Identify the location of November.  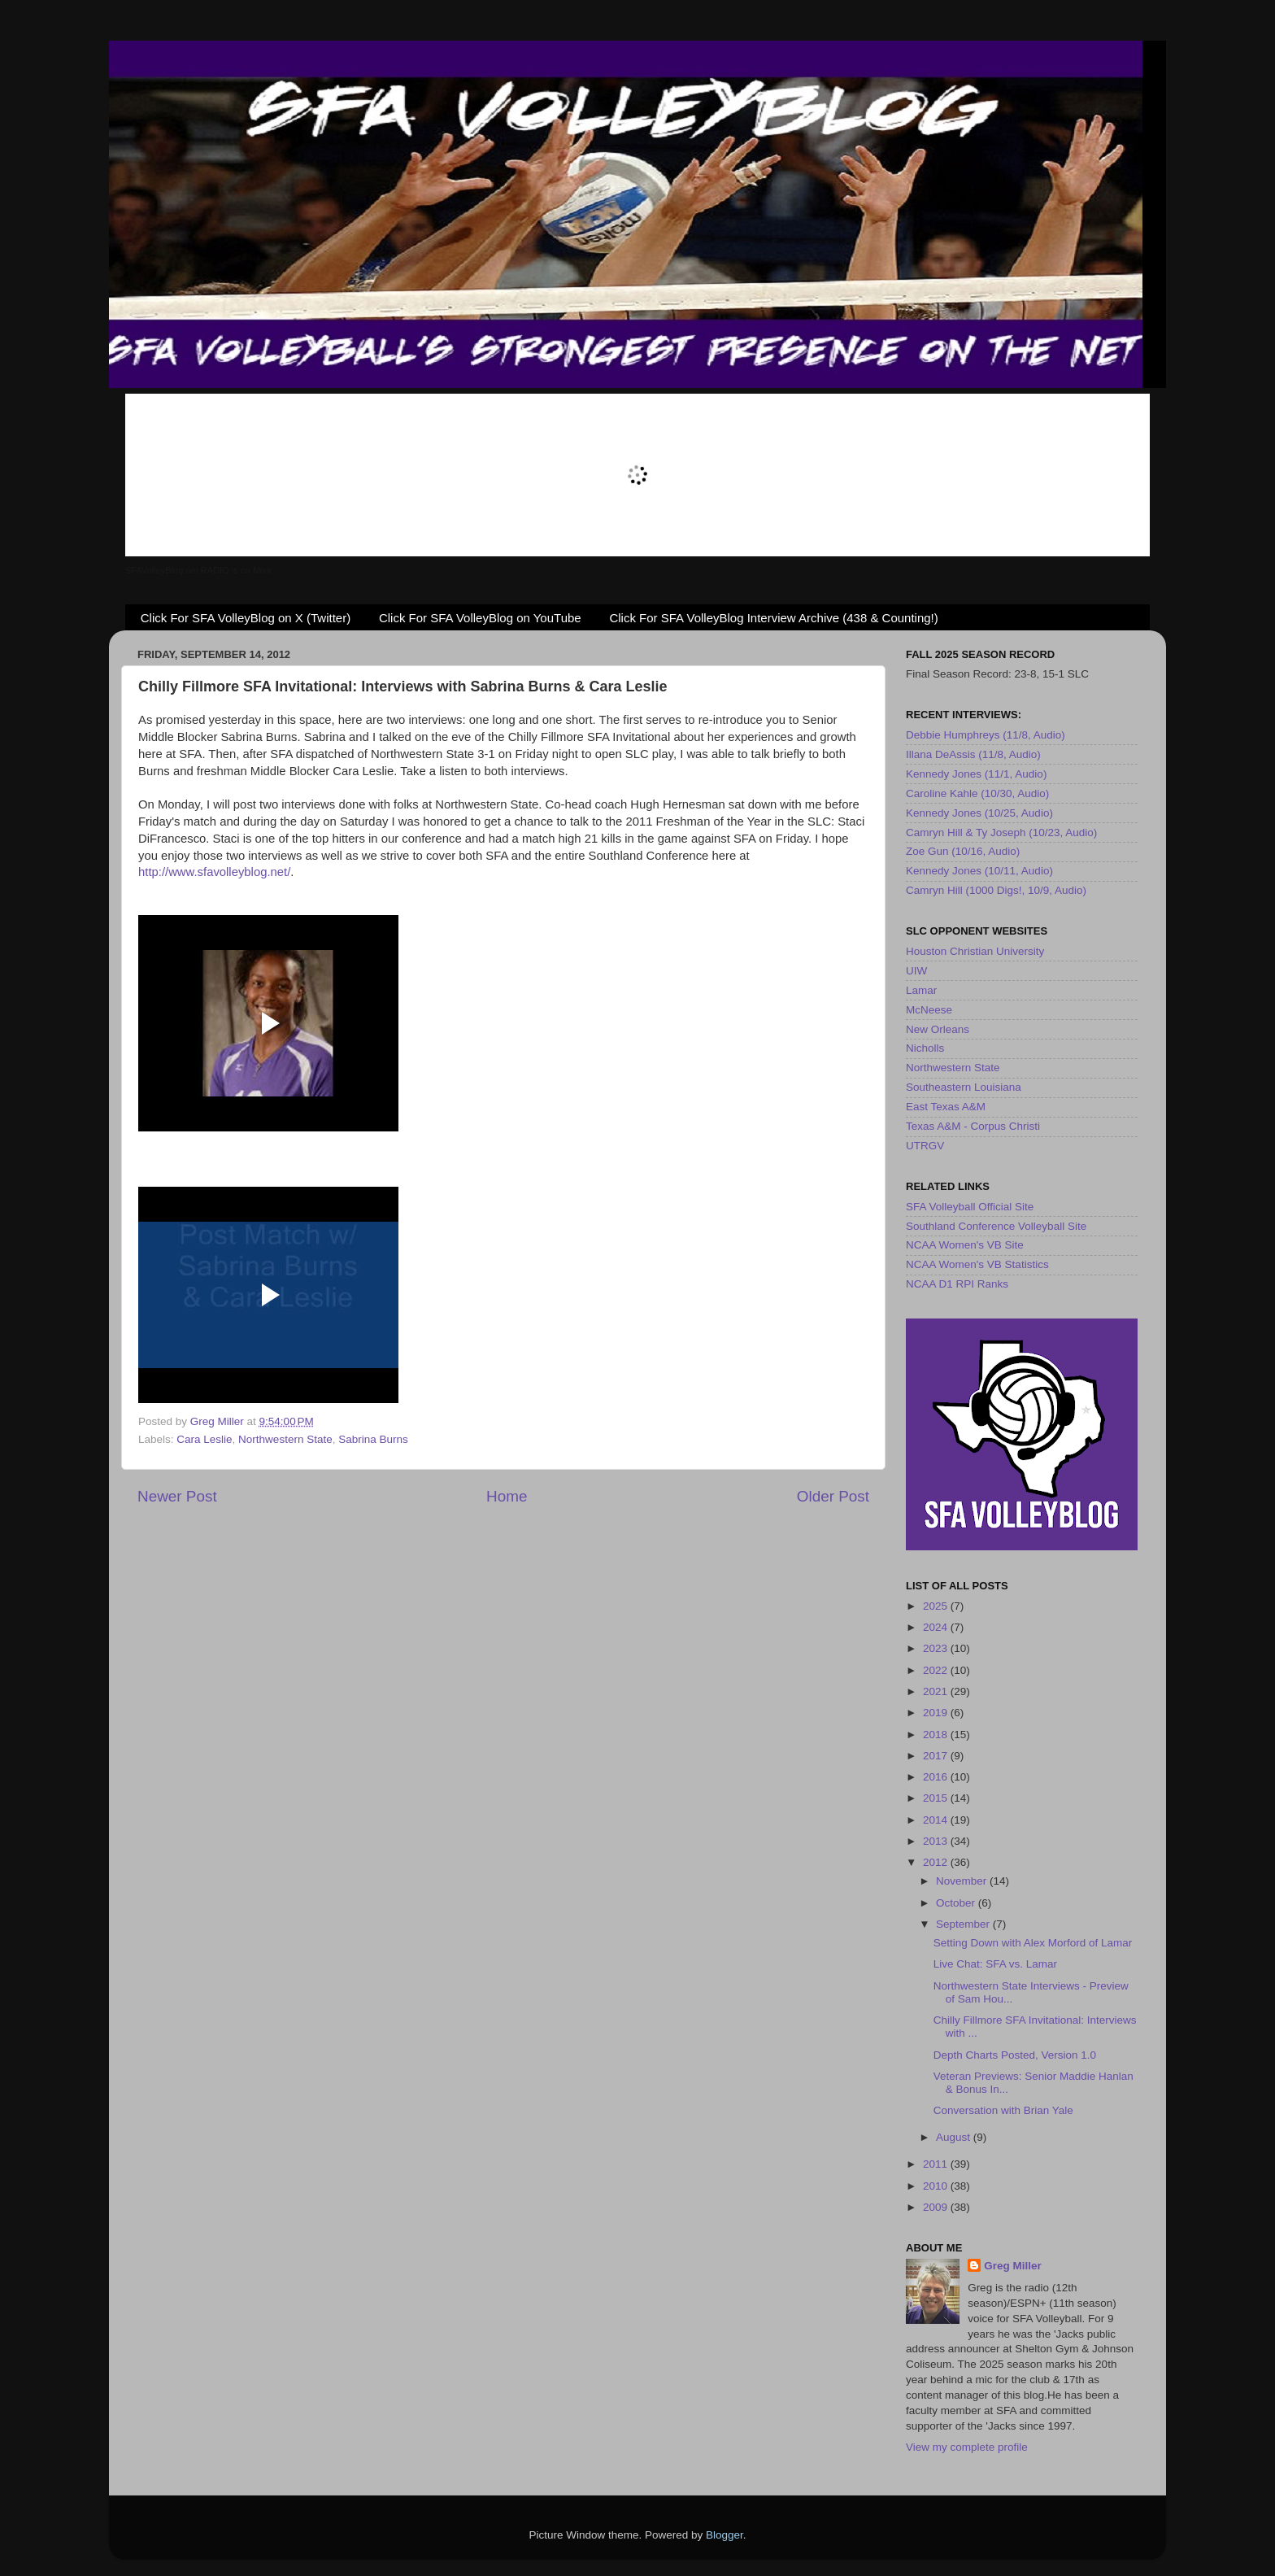
(963, 1881).